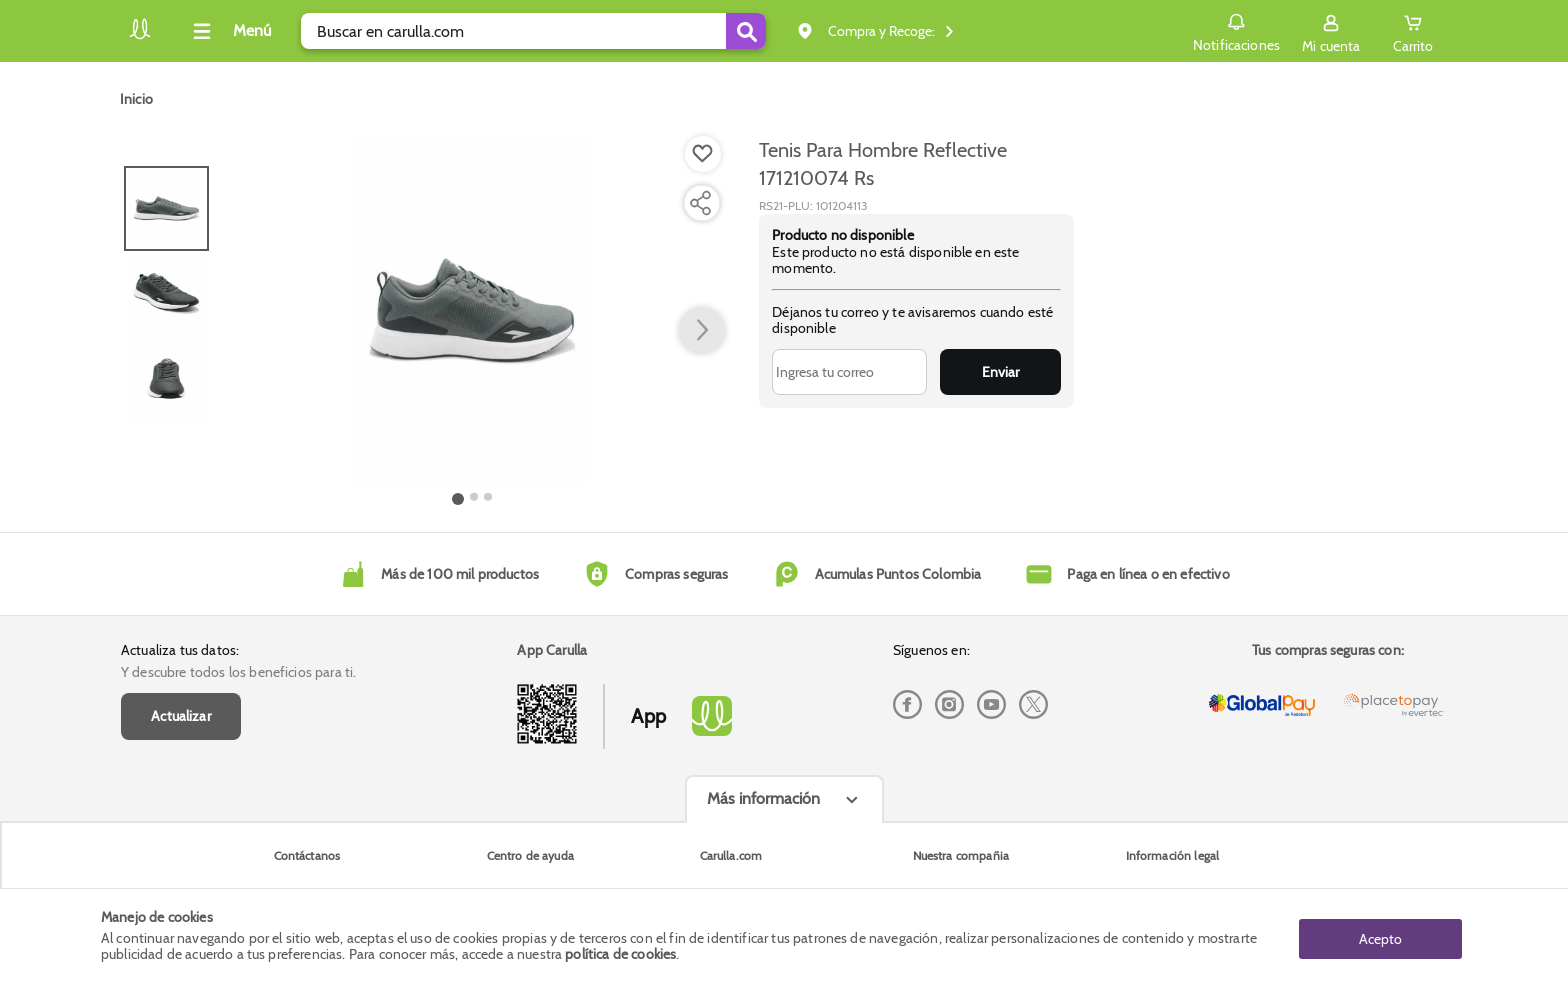  I want to click on [Product Image], so click(472, 311).